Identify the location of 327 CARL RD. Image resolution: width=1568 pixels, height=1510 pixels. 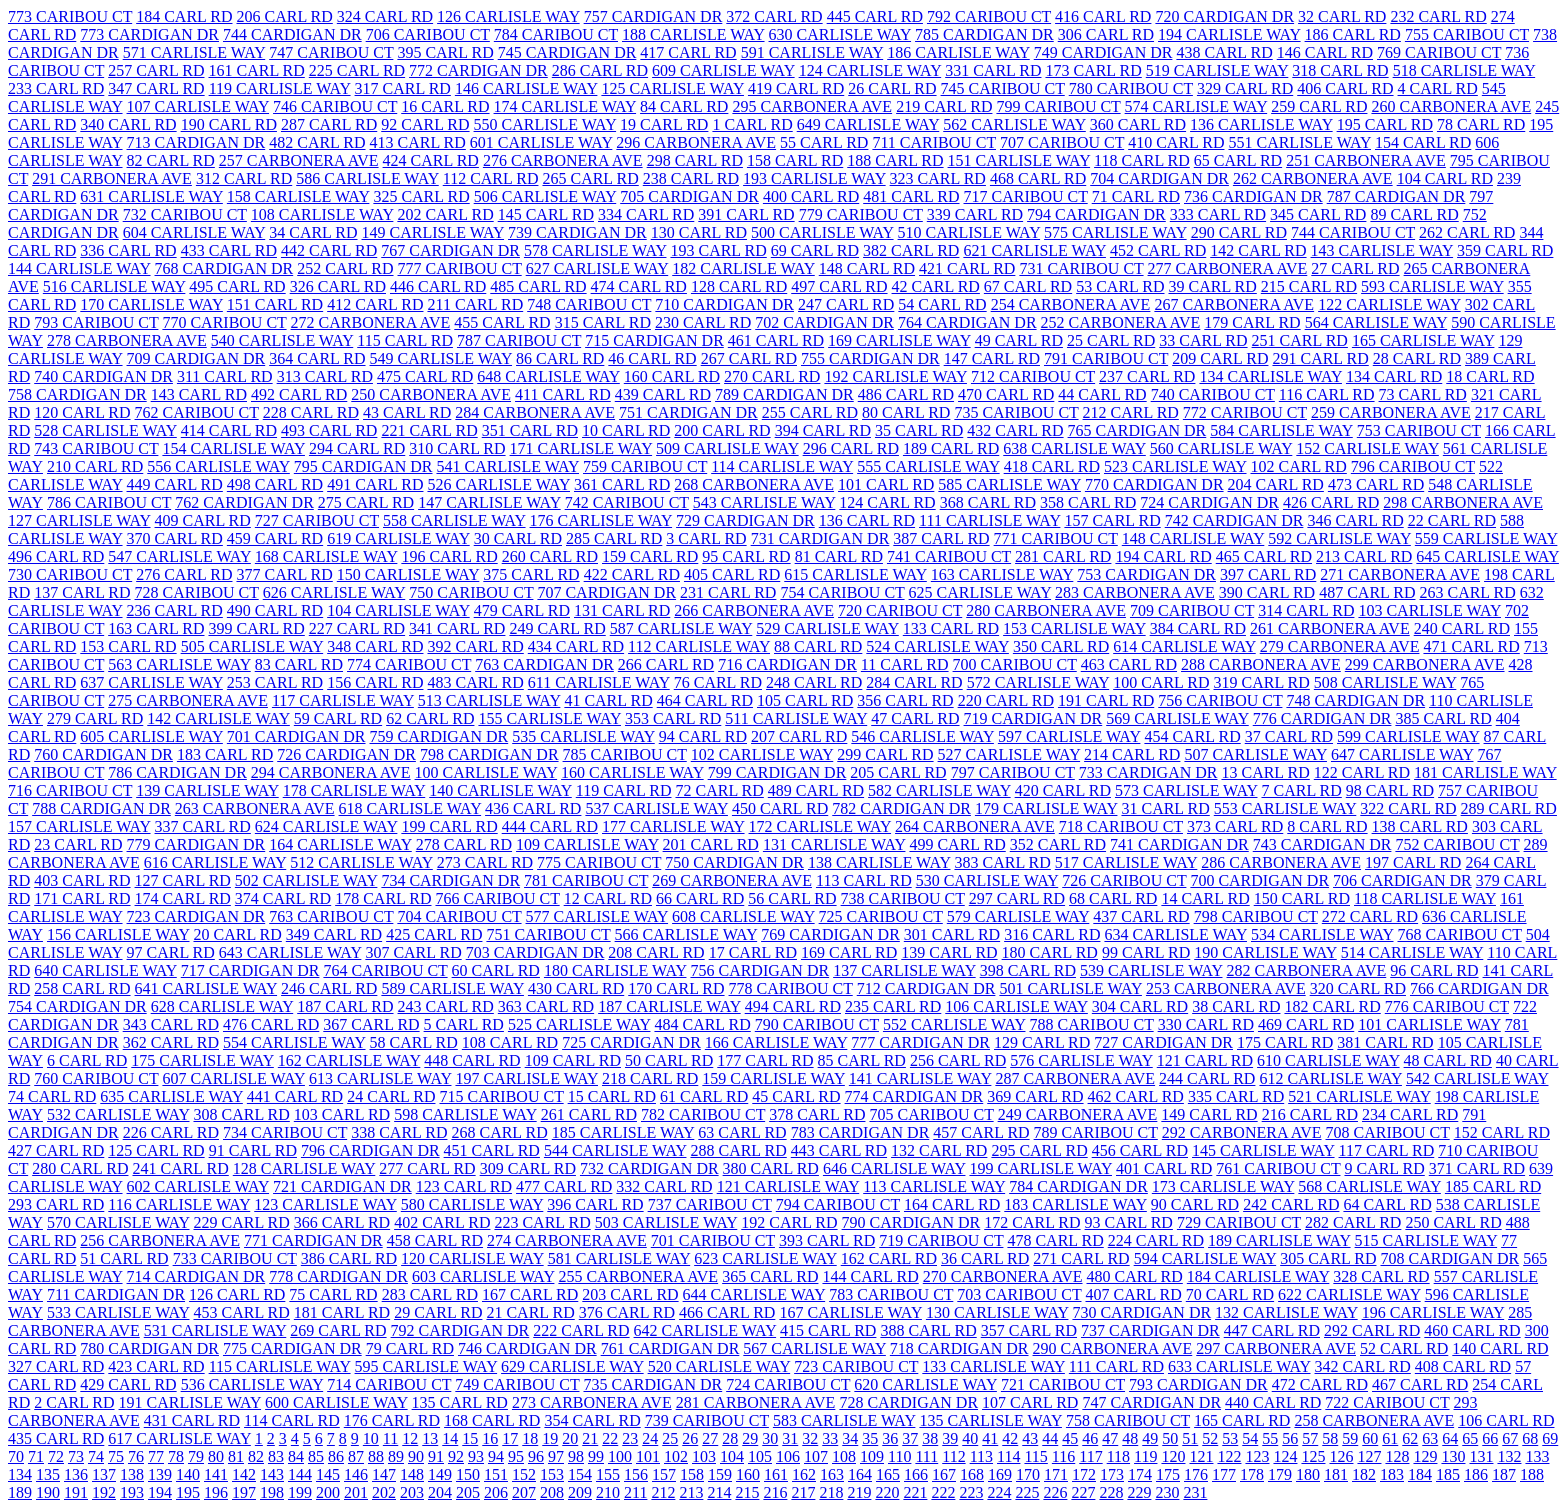
(56, 1366).